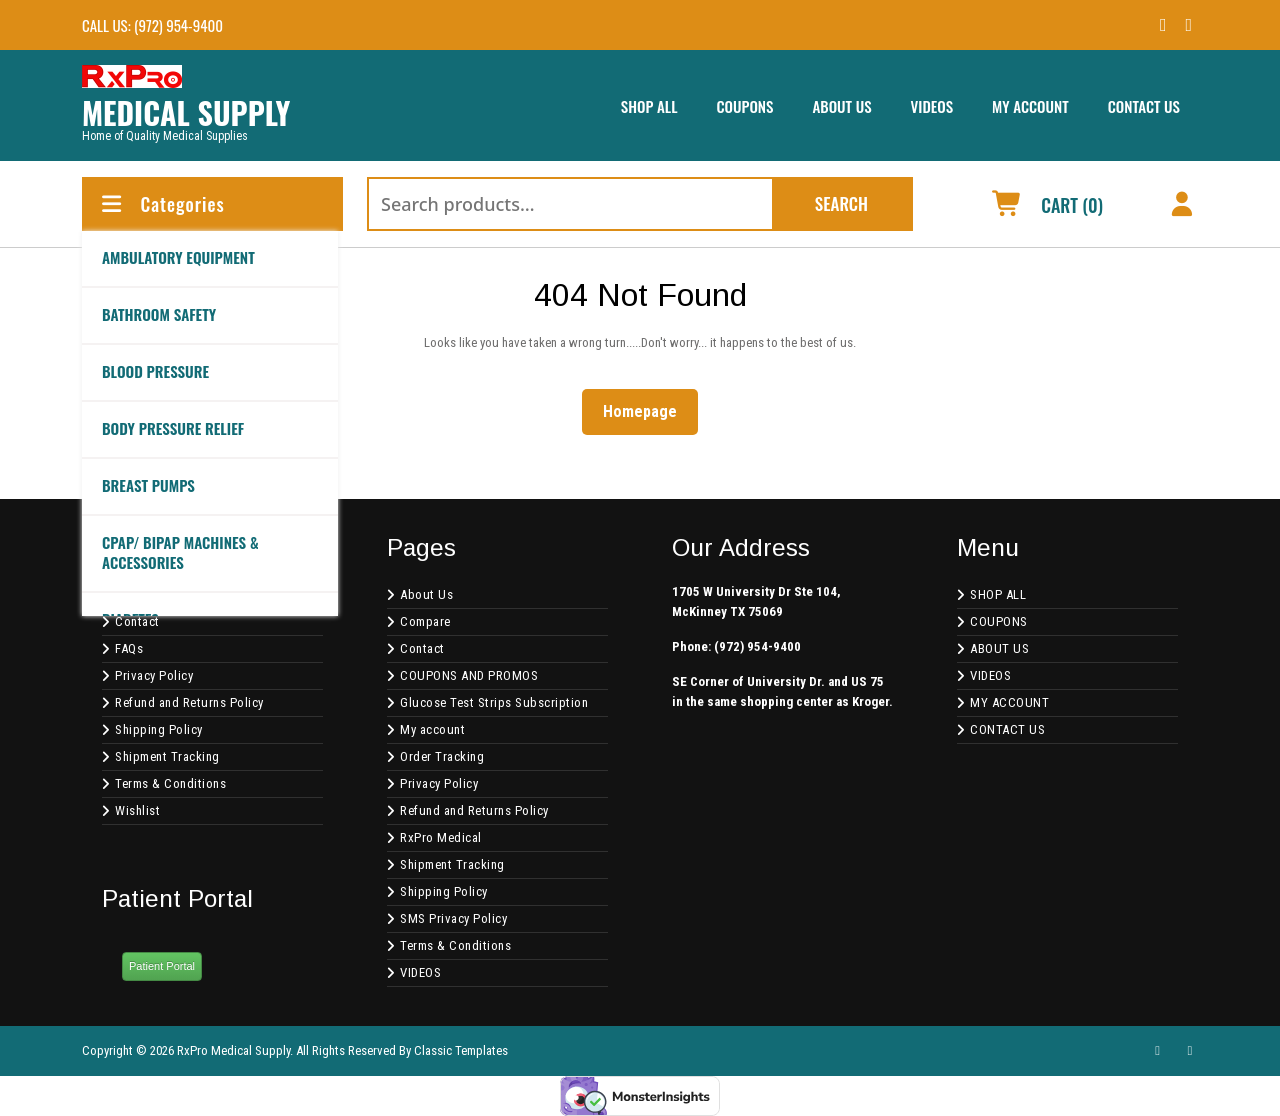 The height and width of the screenshot is (1116, 1280). I want to click on COUPONS, so click(744, 106).